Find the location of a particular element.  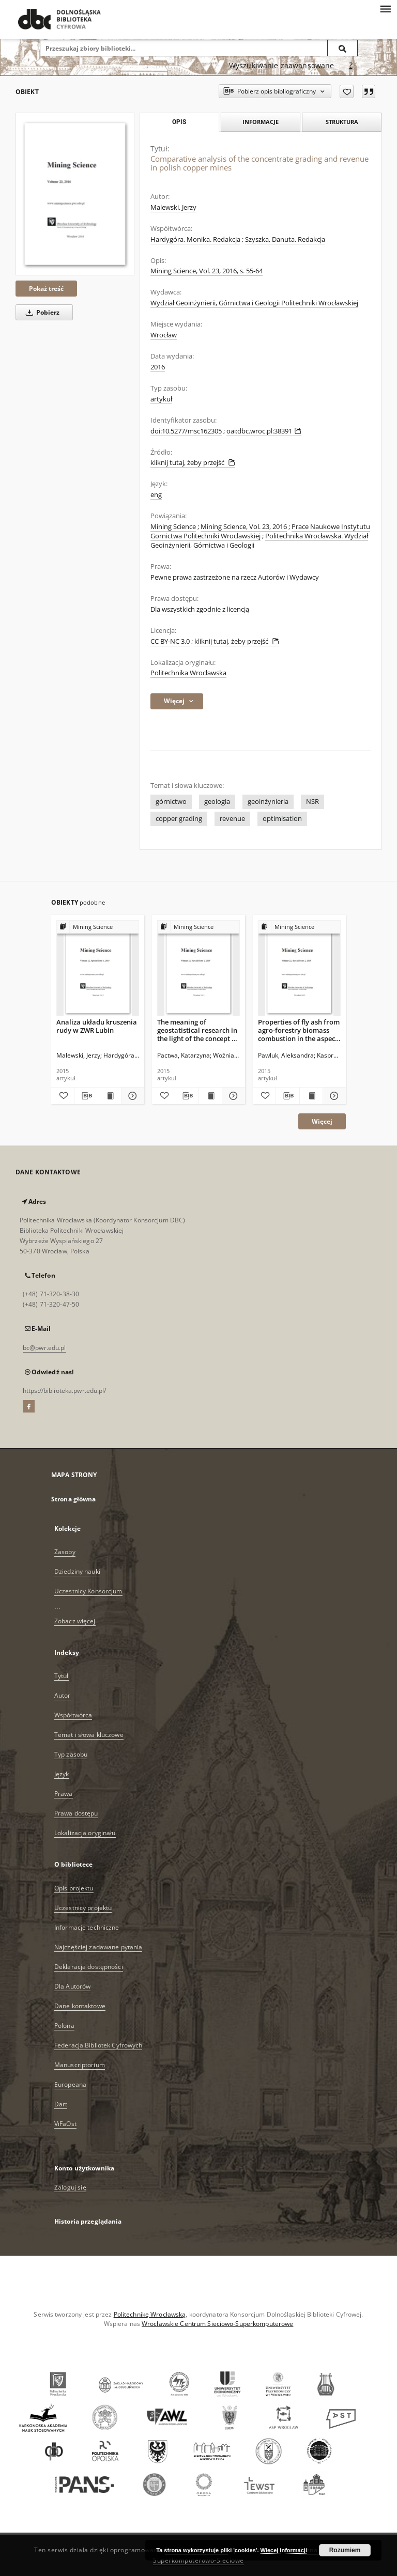

Federacja Bibliotek Cyfrowych is located at coordinates (98, 2045).